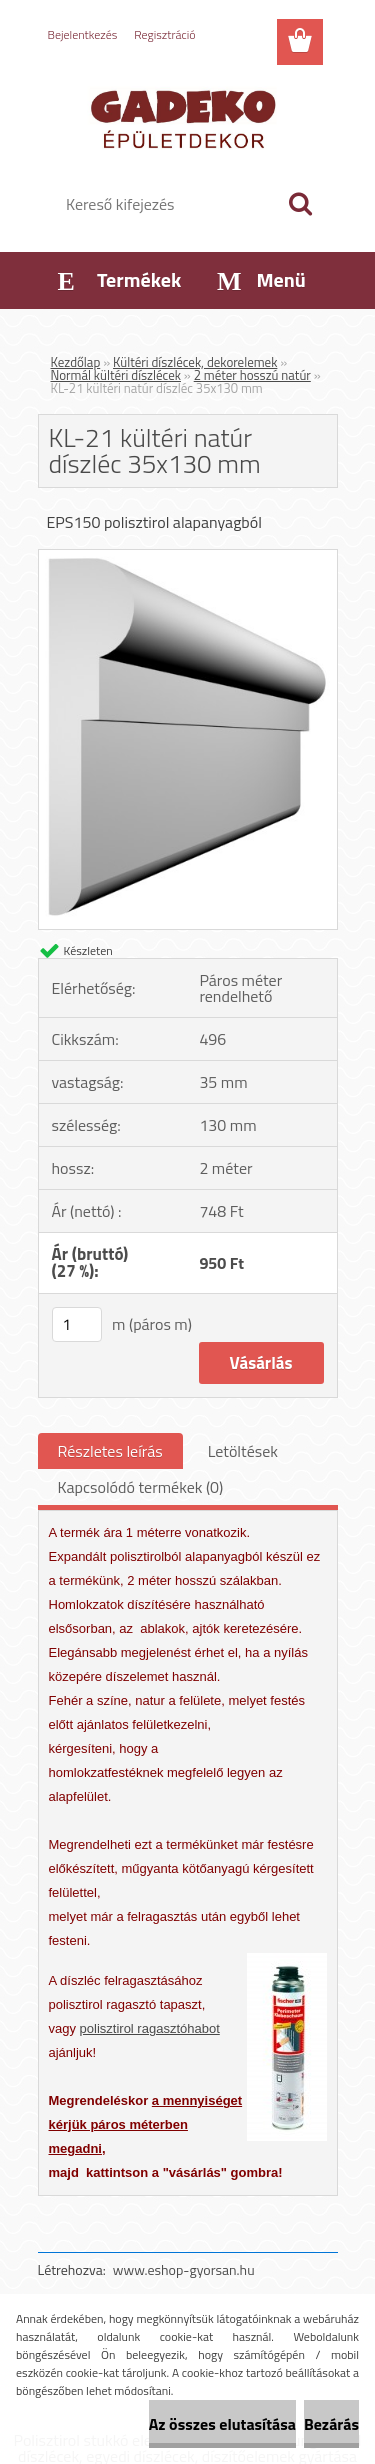  I want to click on polisztirol ragasztóhabot, so click(150, 2028).